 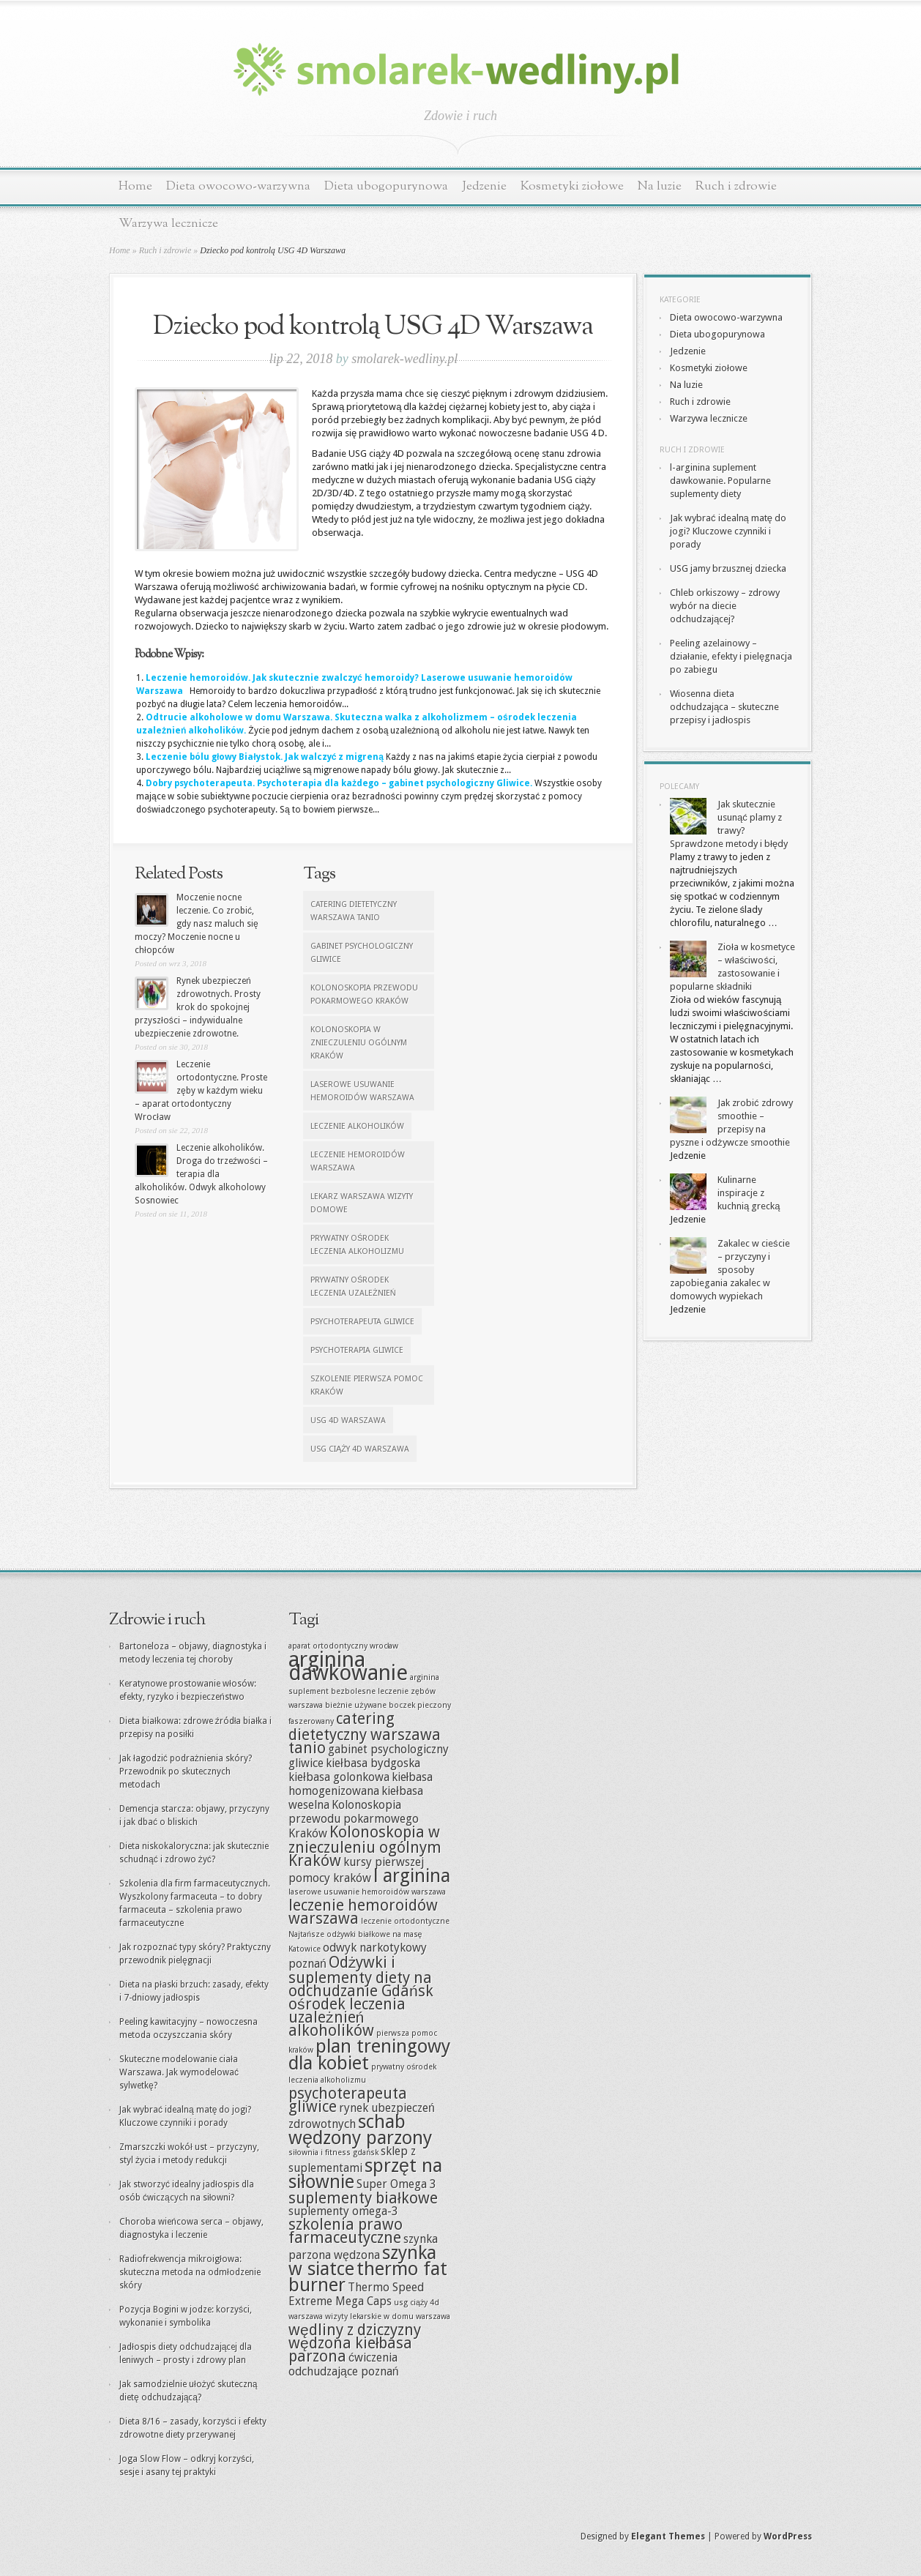 What do you see at coordinates (360, 2129) in the screenshot?
I see `schab wędzony parzony [schab wędzony parzony (10 elementów)]` at bounding box center [360, 2129].